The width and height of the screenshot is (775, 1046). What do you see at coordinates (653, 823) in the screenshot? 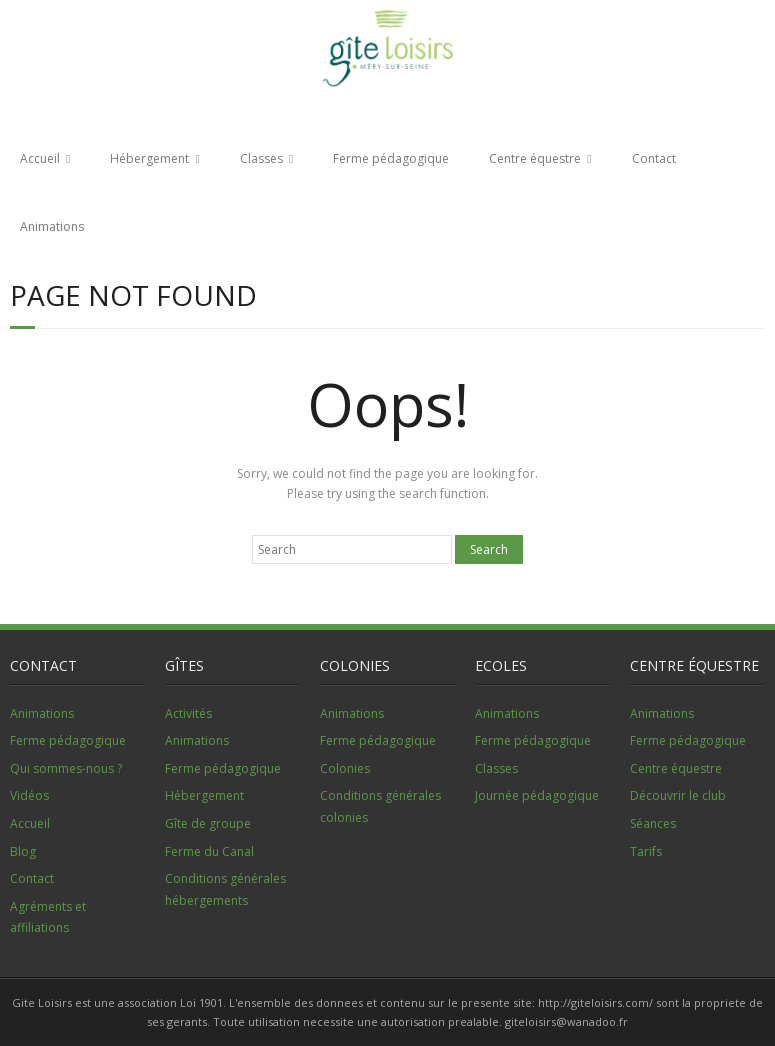
I see `Séances` at bounding box center [653, 823].